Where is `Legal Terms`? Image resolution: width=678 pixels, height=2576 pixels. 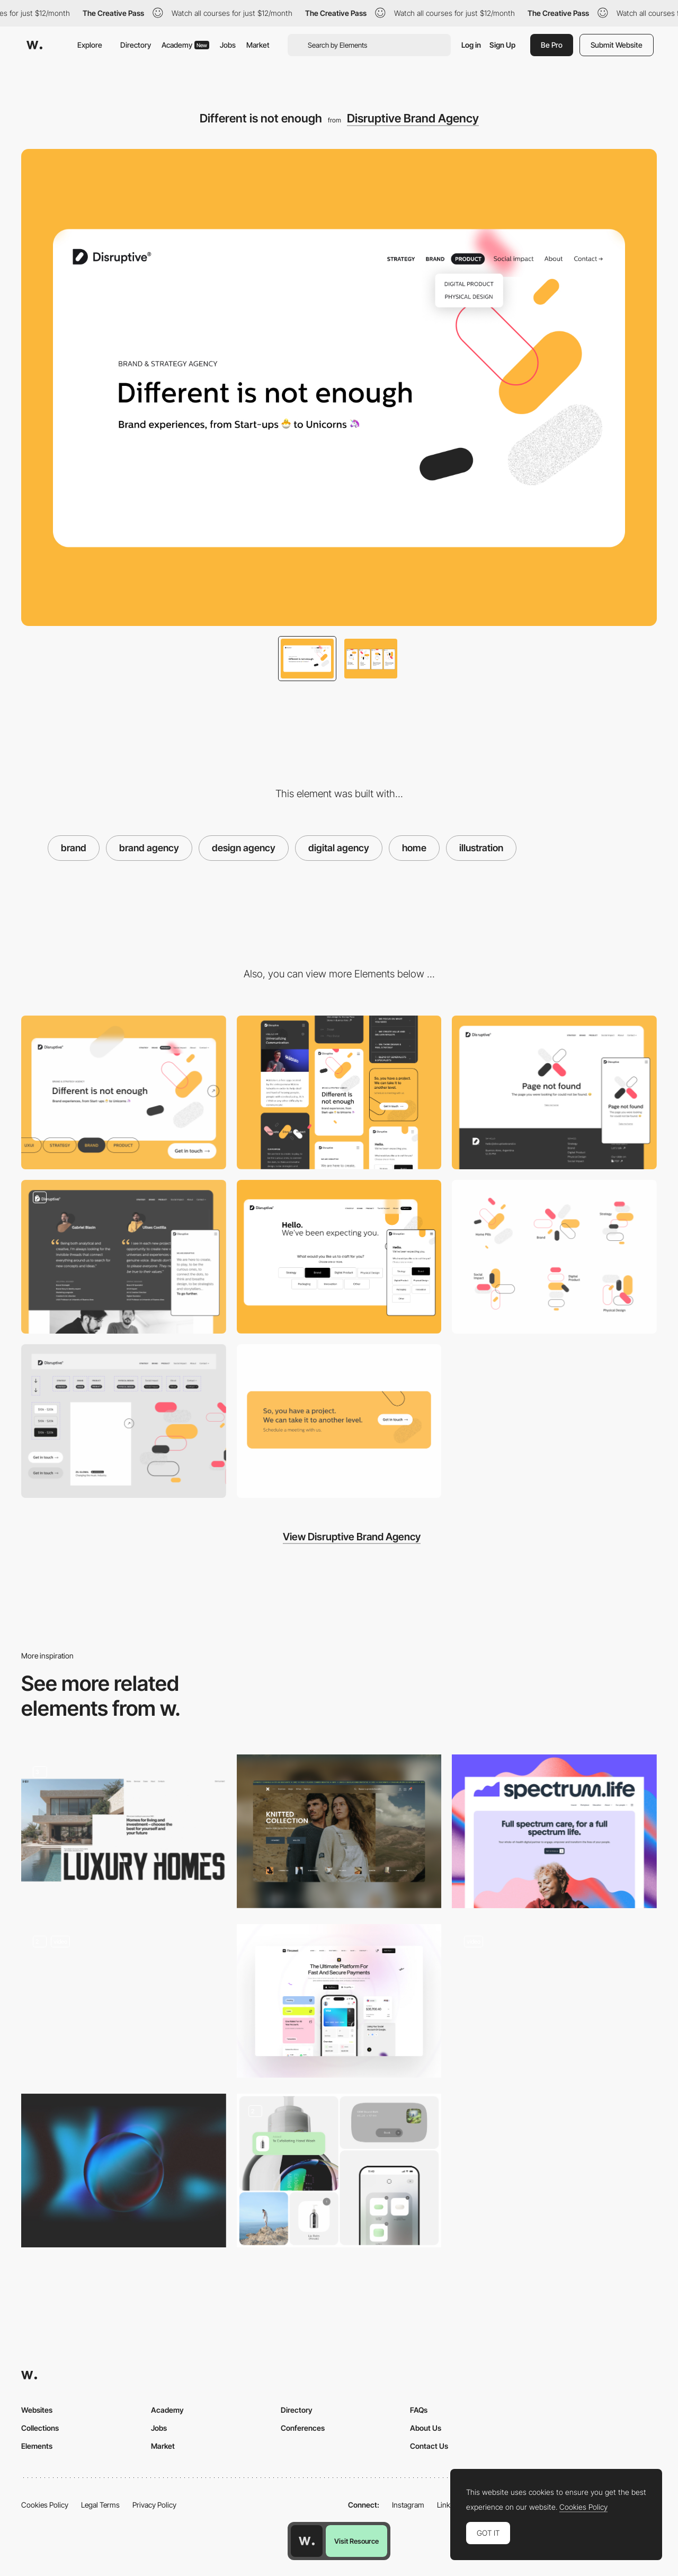
Legal Terms is located at coordinates (100, 2504).